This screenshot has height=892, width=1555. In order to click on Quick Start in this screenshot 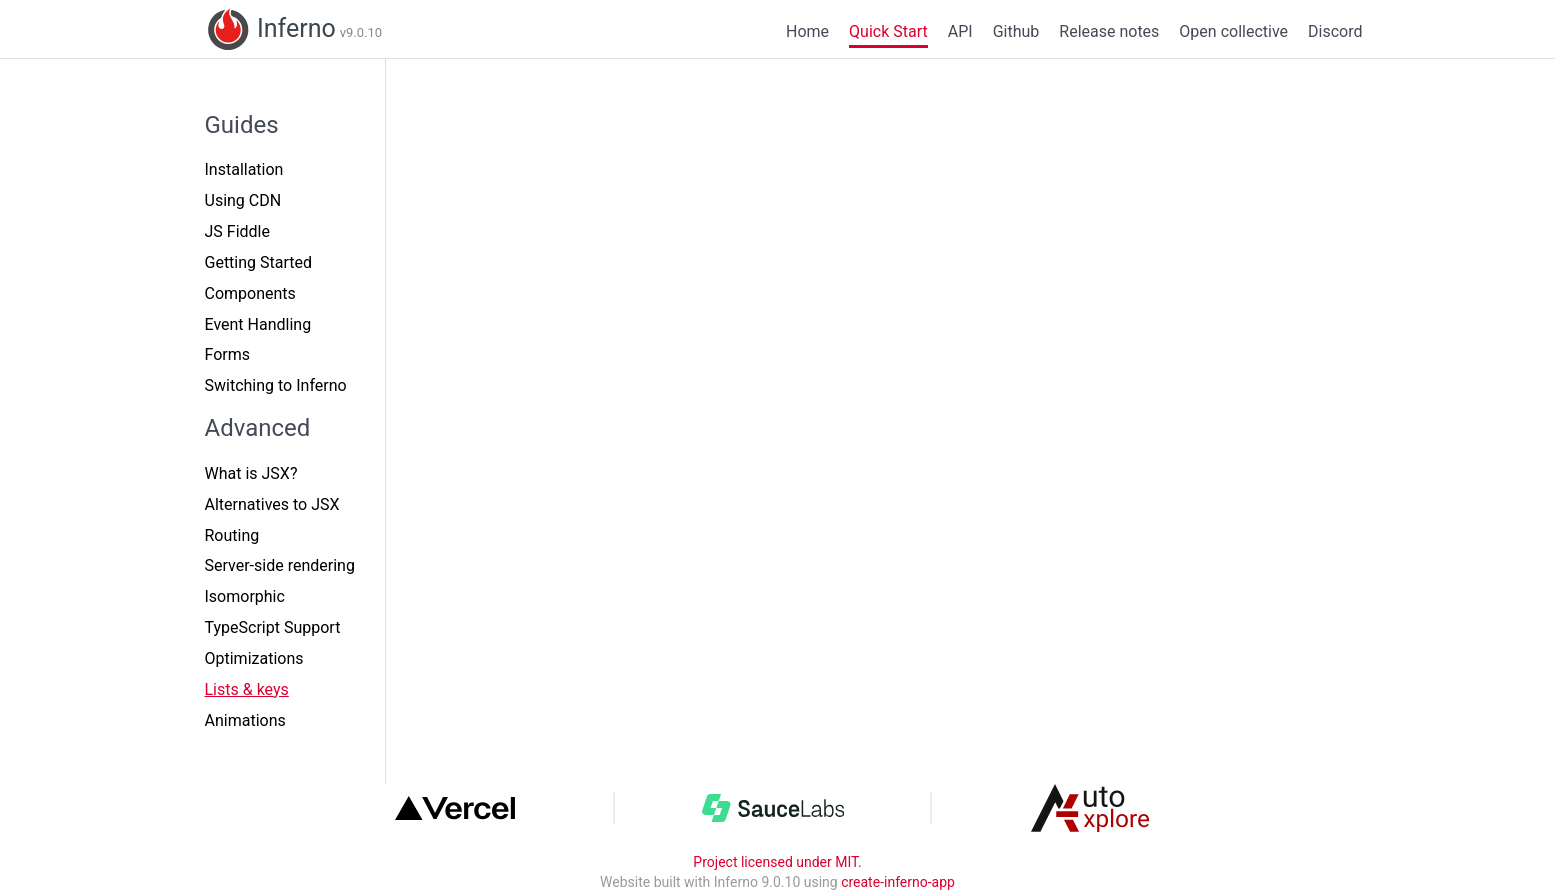, I will do `click(888, 31)`.